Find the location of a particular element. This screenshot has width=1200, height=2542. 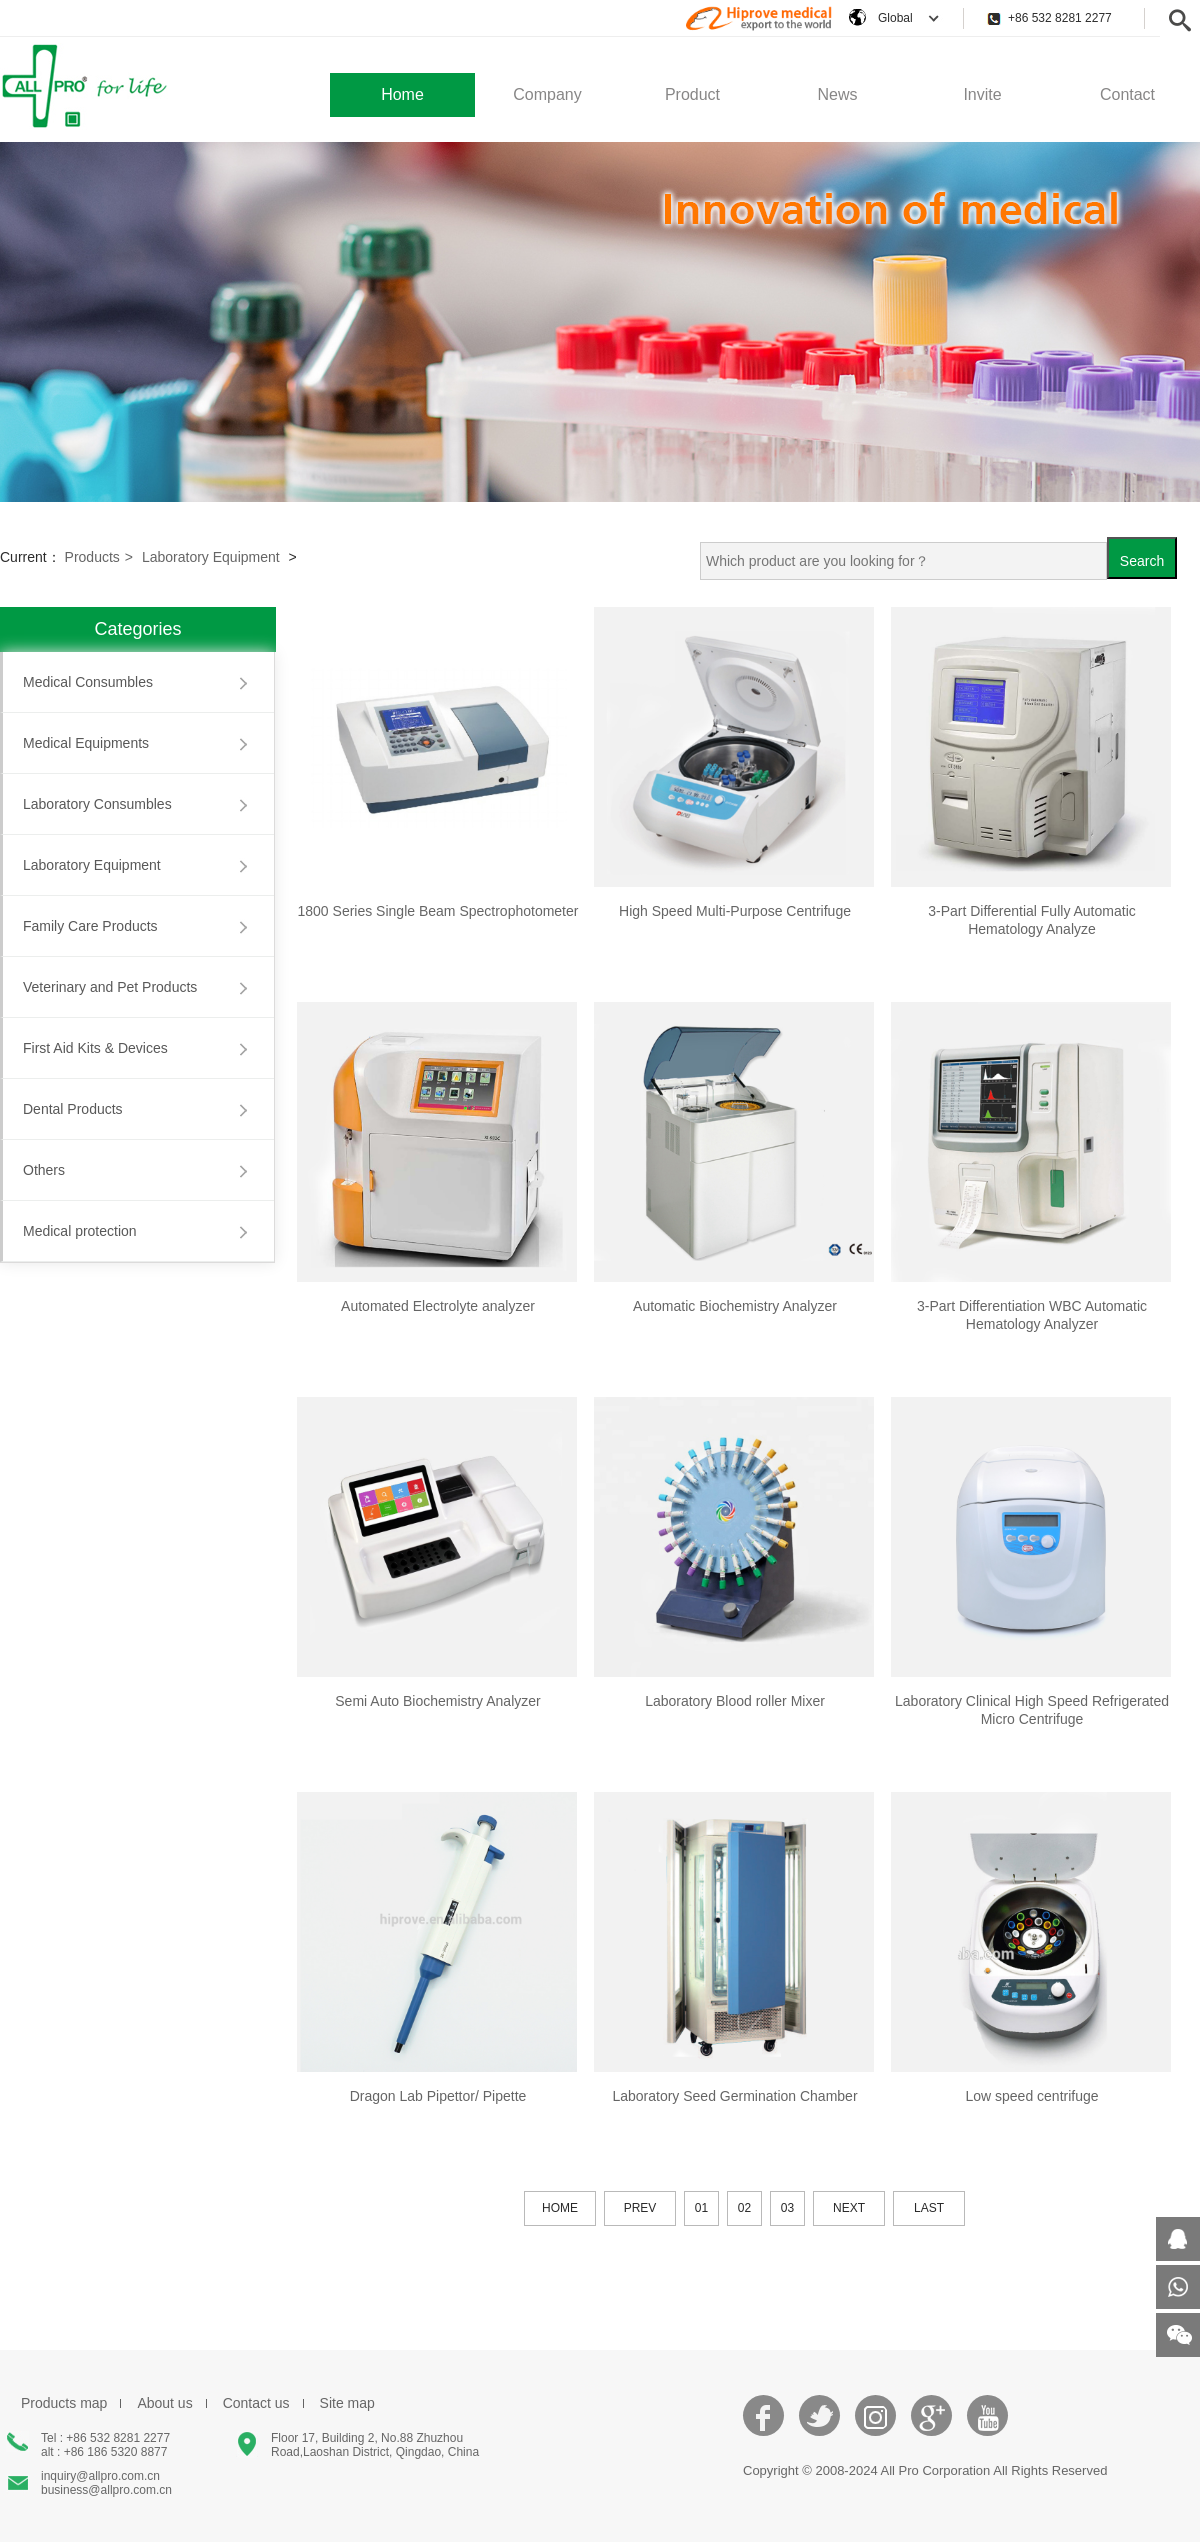

Medical Equipments is located at coordinates (86, 743).